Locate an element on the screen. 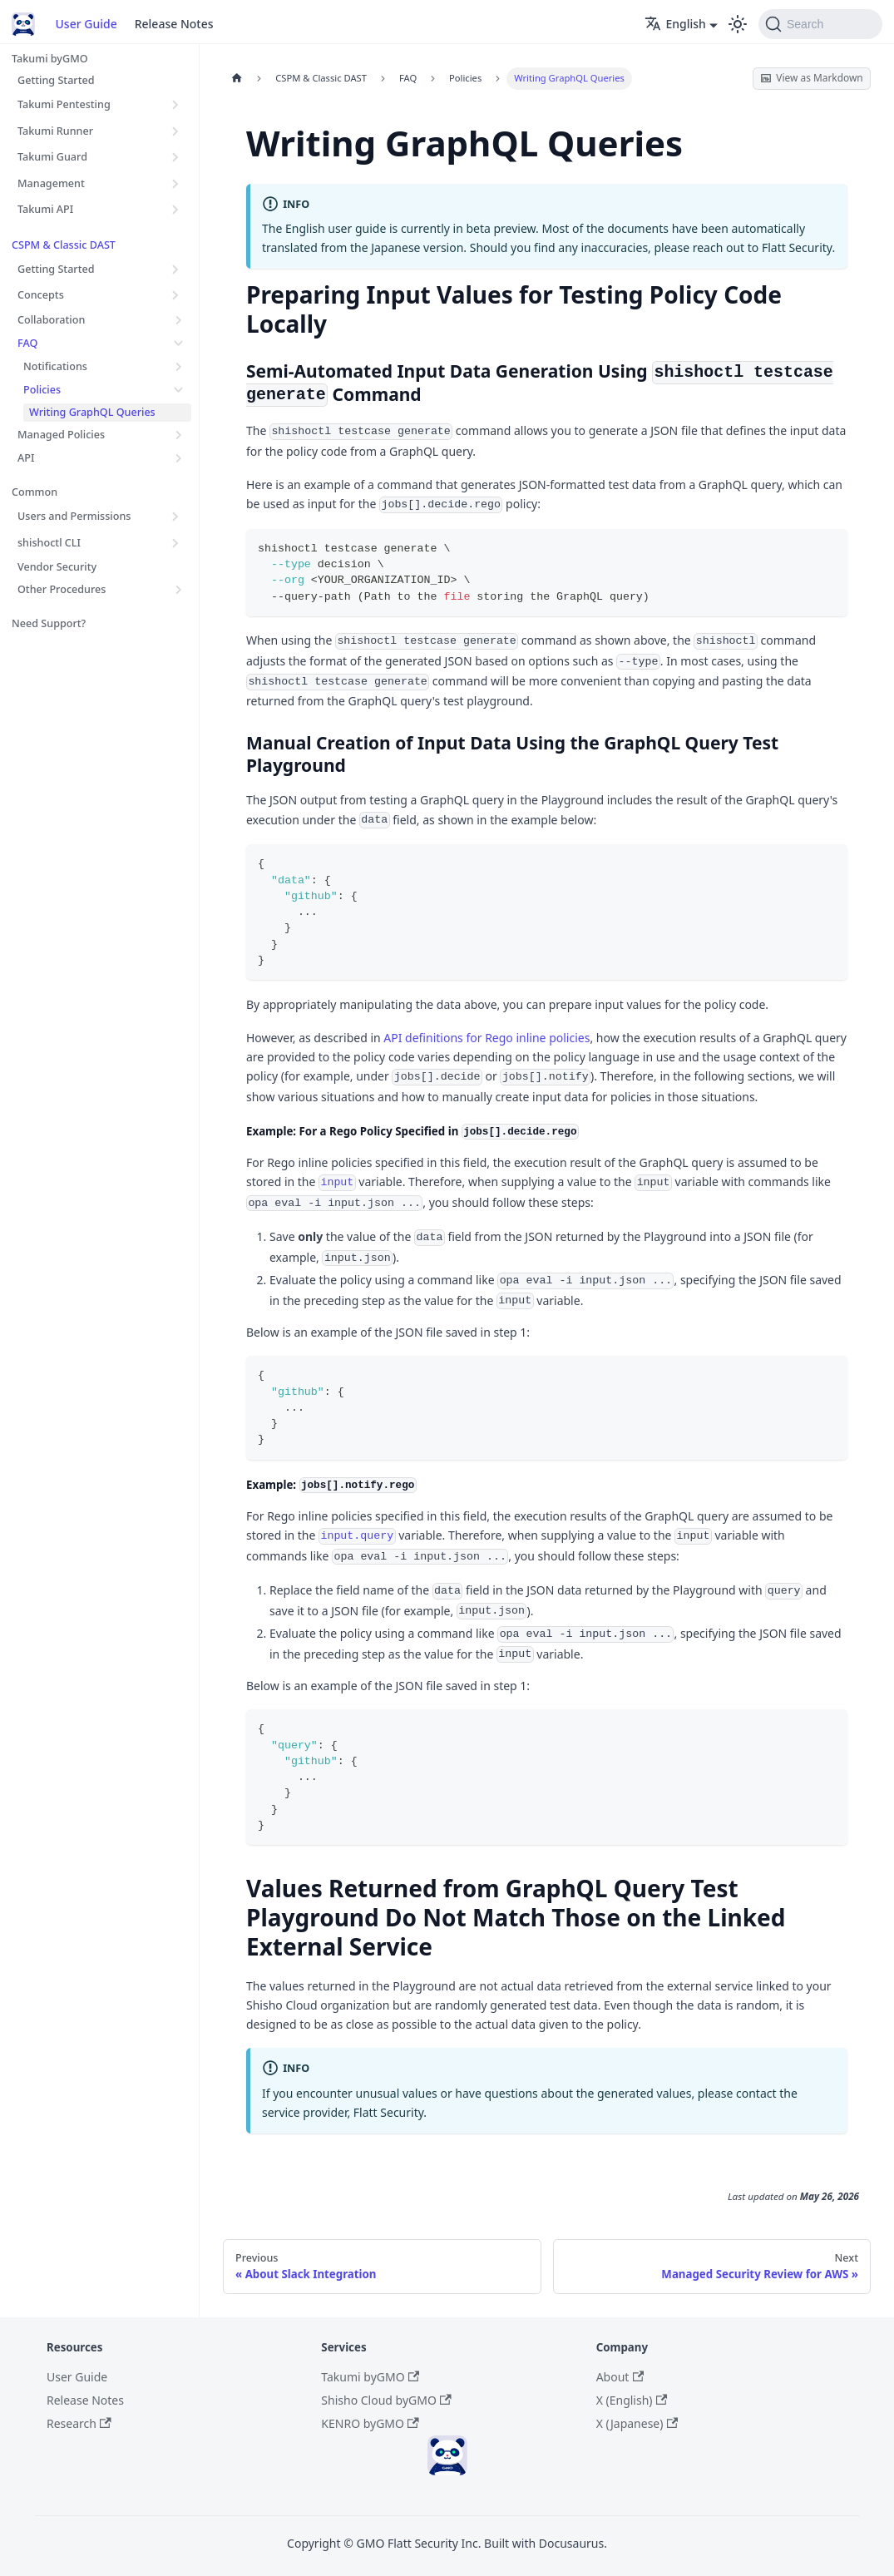  X (Japanese) is located at coordinates (637, 2423).